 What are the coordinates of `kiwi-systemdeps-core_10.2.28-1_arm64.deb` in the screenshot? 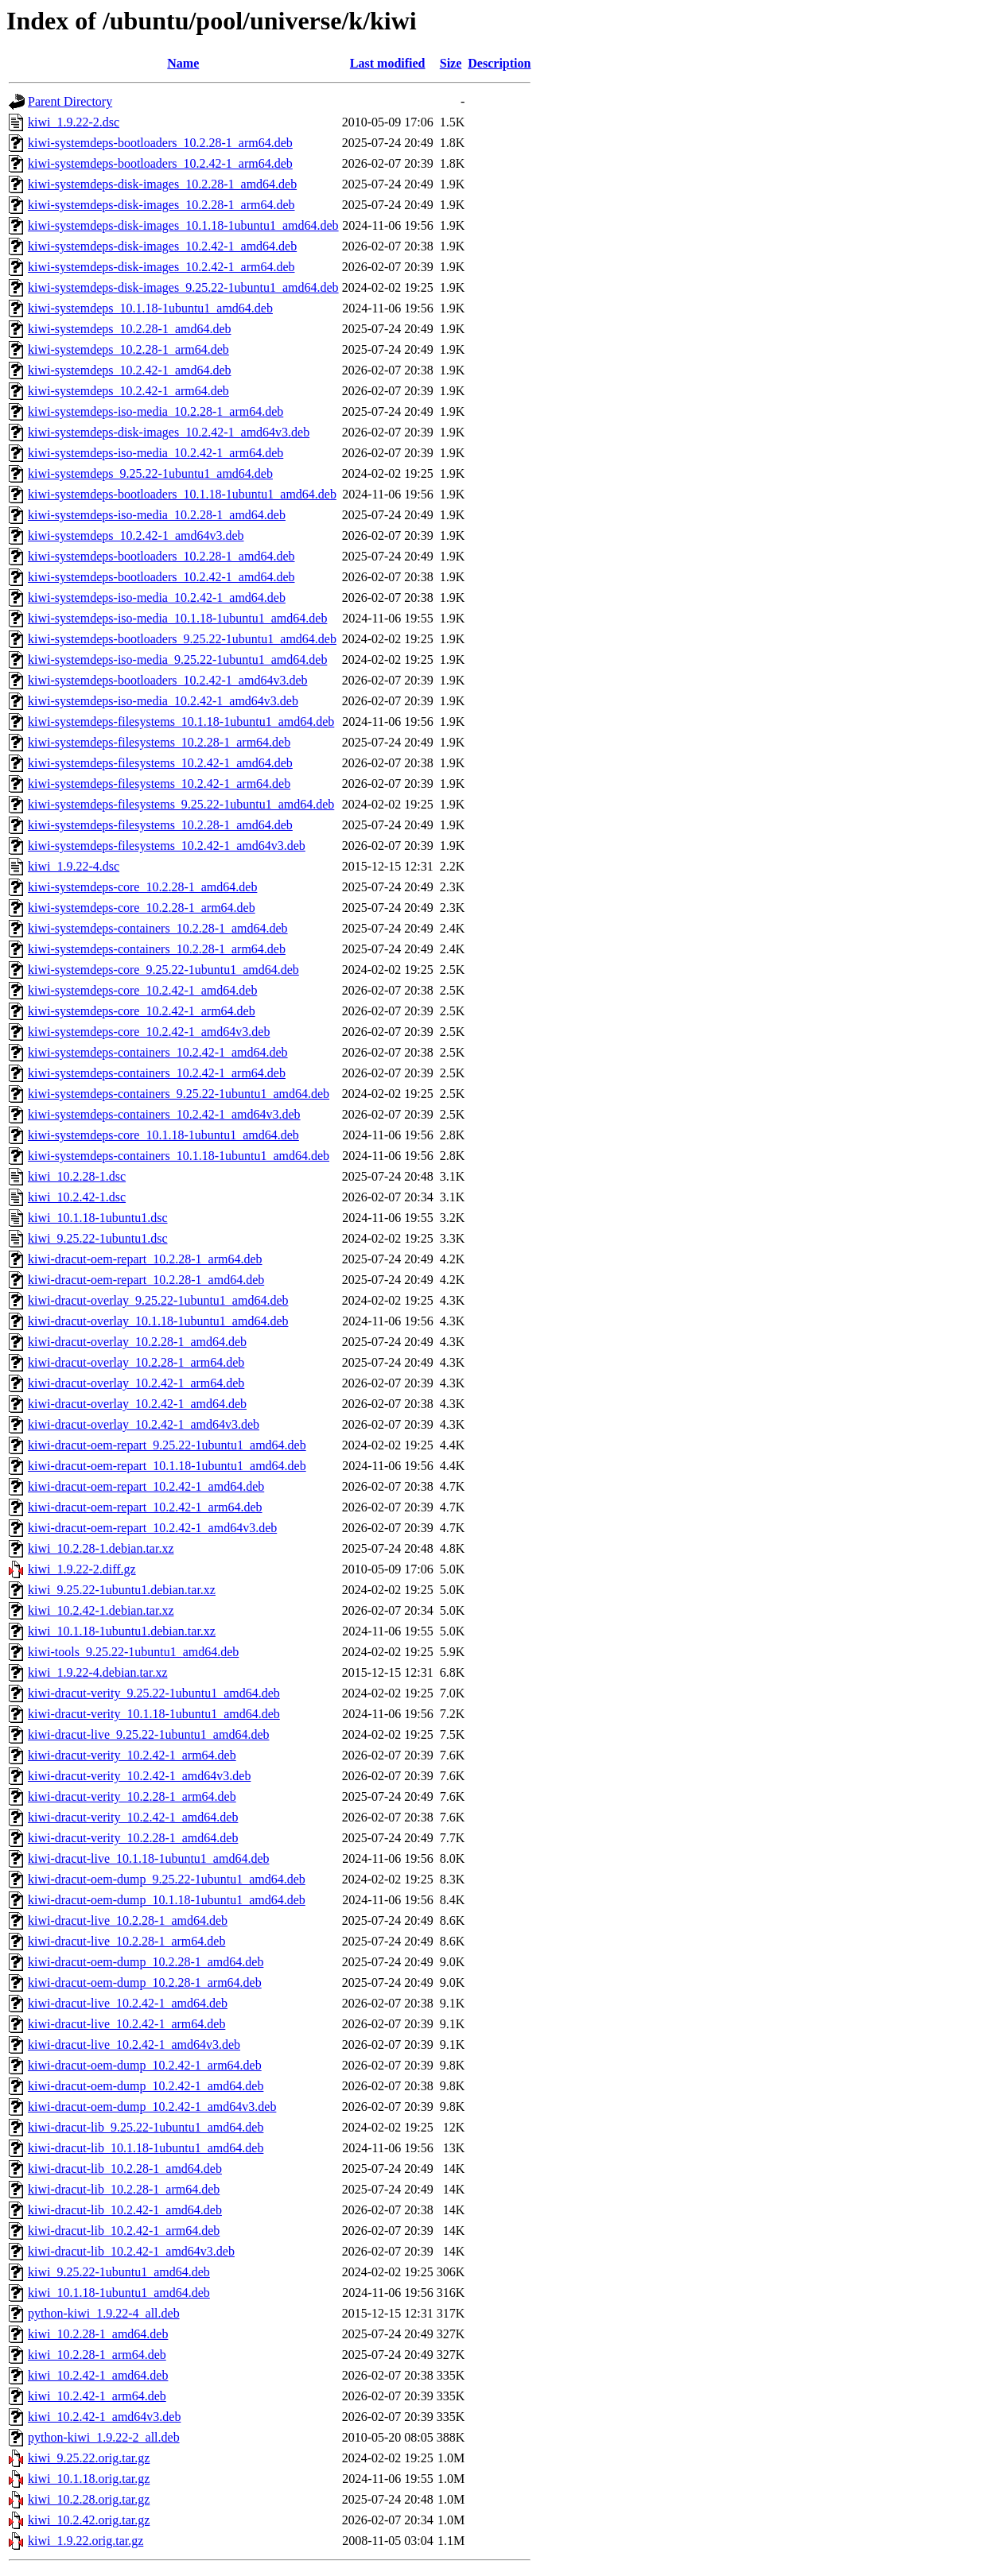 It's located at (141, 907).